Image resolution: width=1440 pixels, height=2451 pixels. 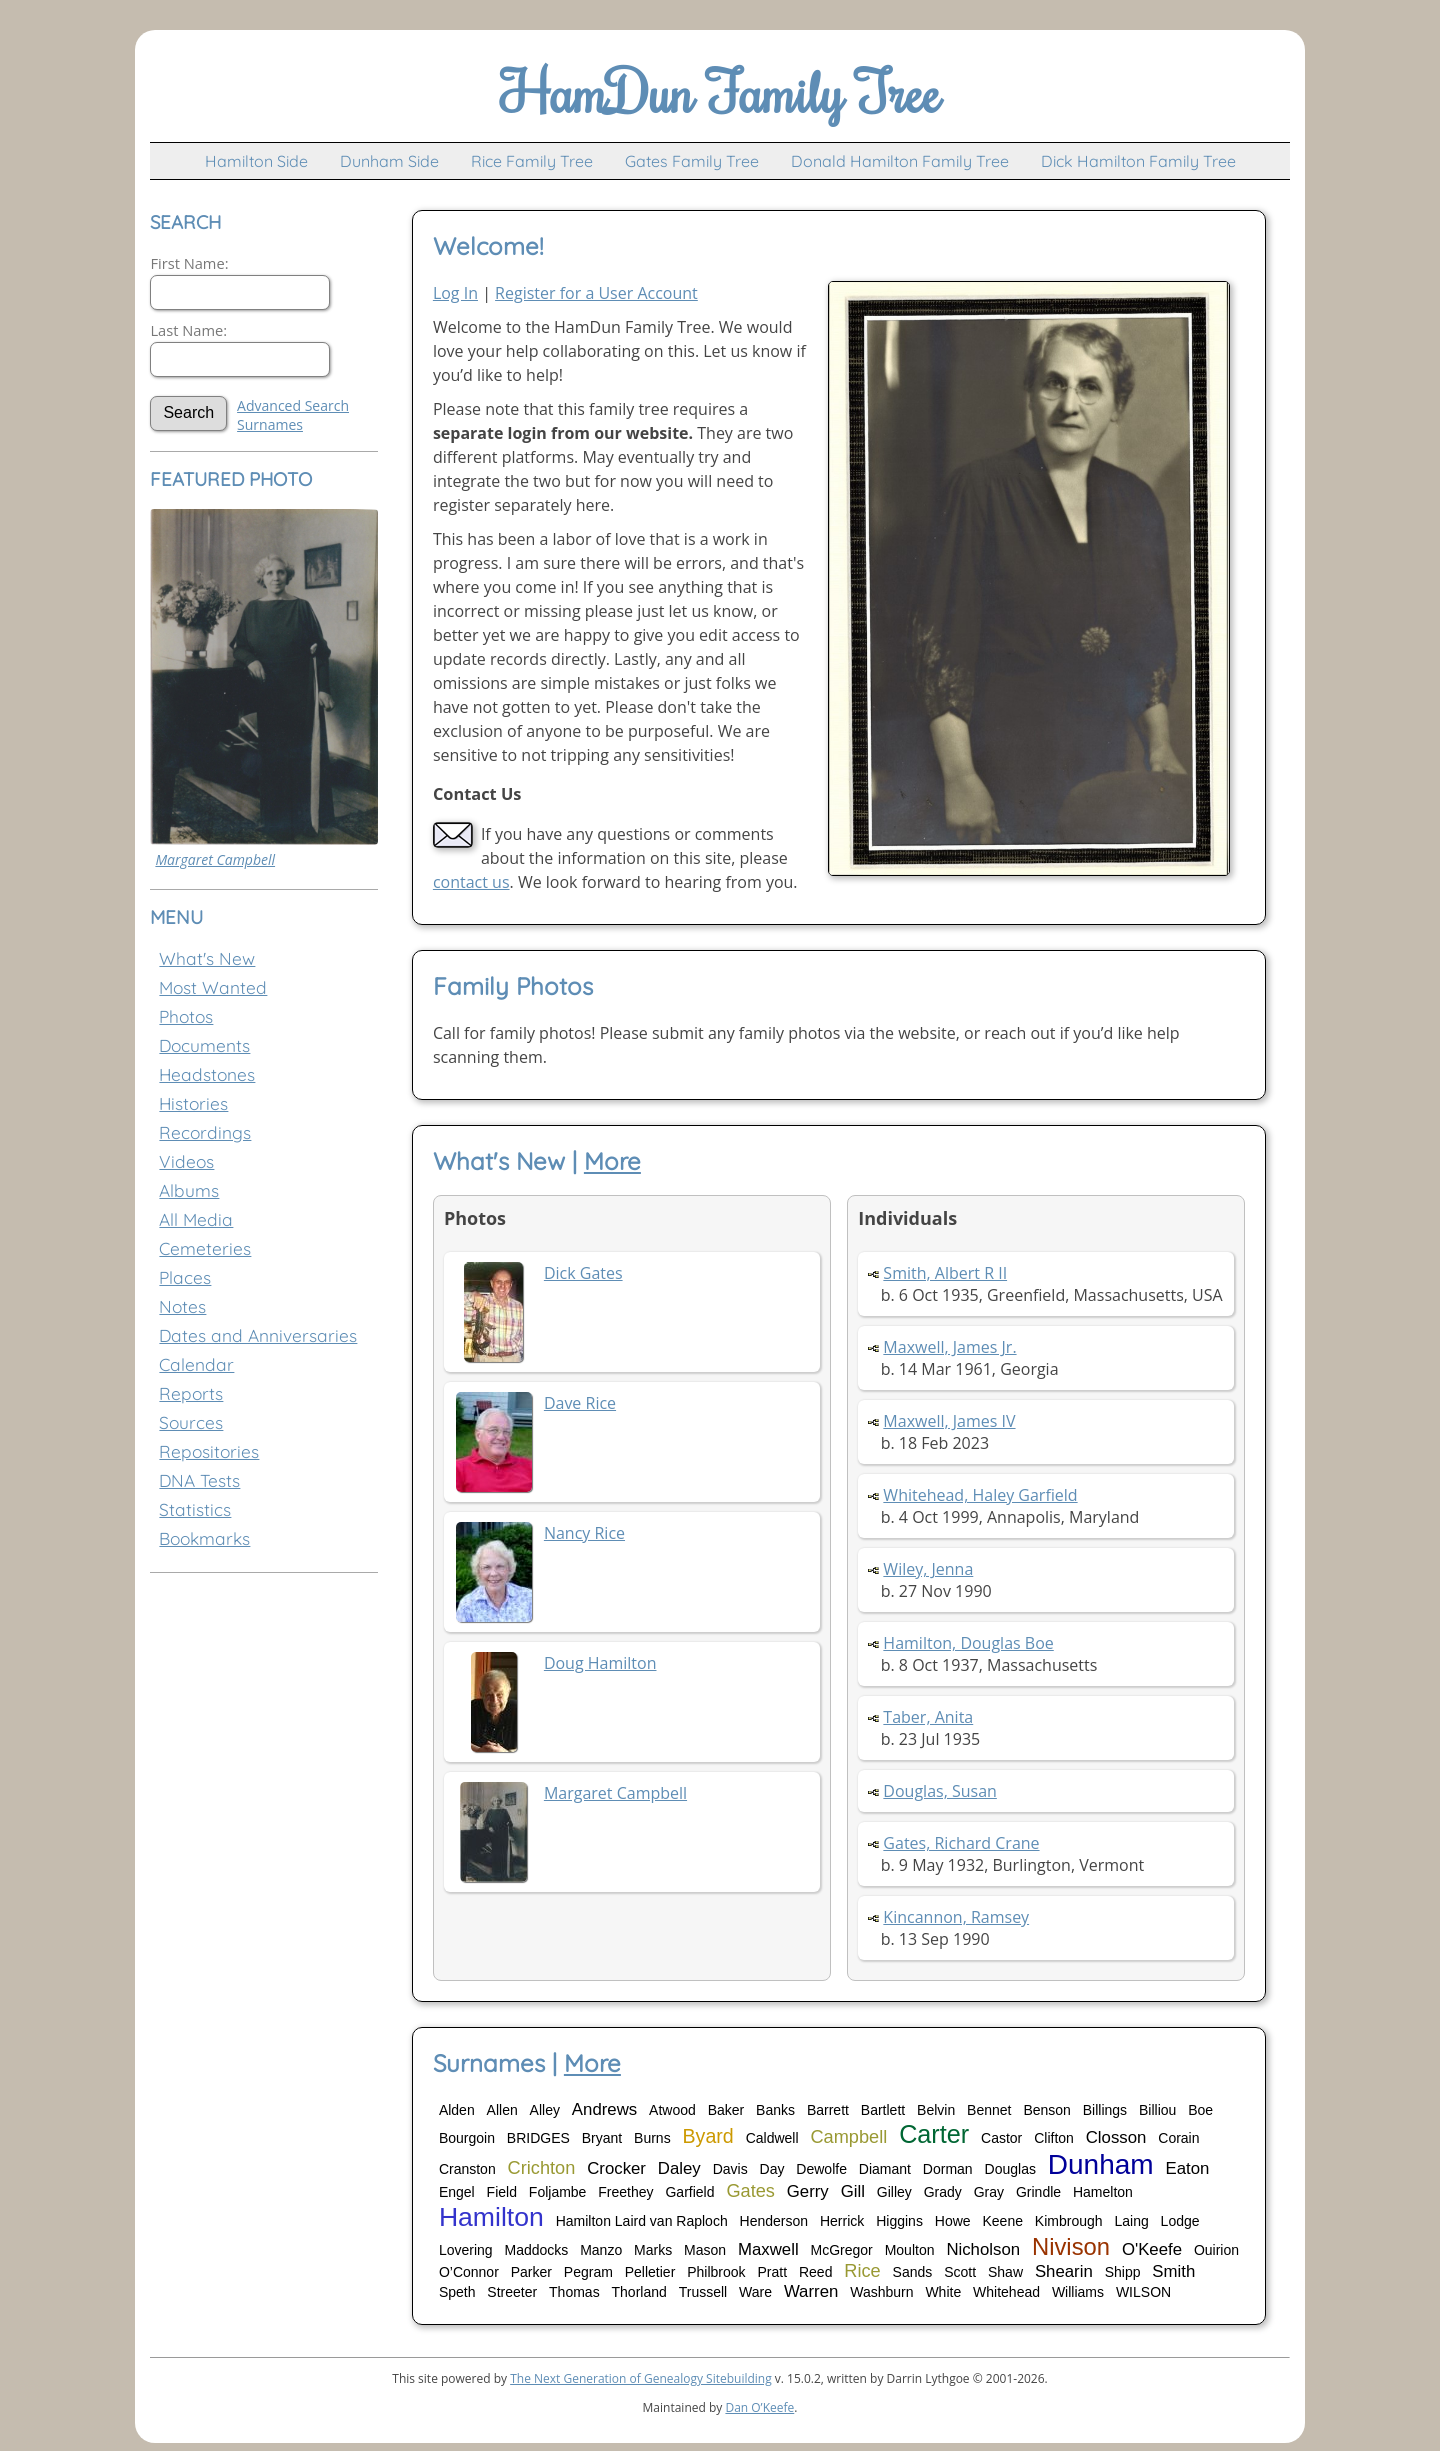 I want to click on Eaton, so click(x=1188, y=2168).